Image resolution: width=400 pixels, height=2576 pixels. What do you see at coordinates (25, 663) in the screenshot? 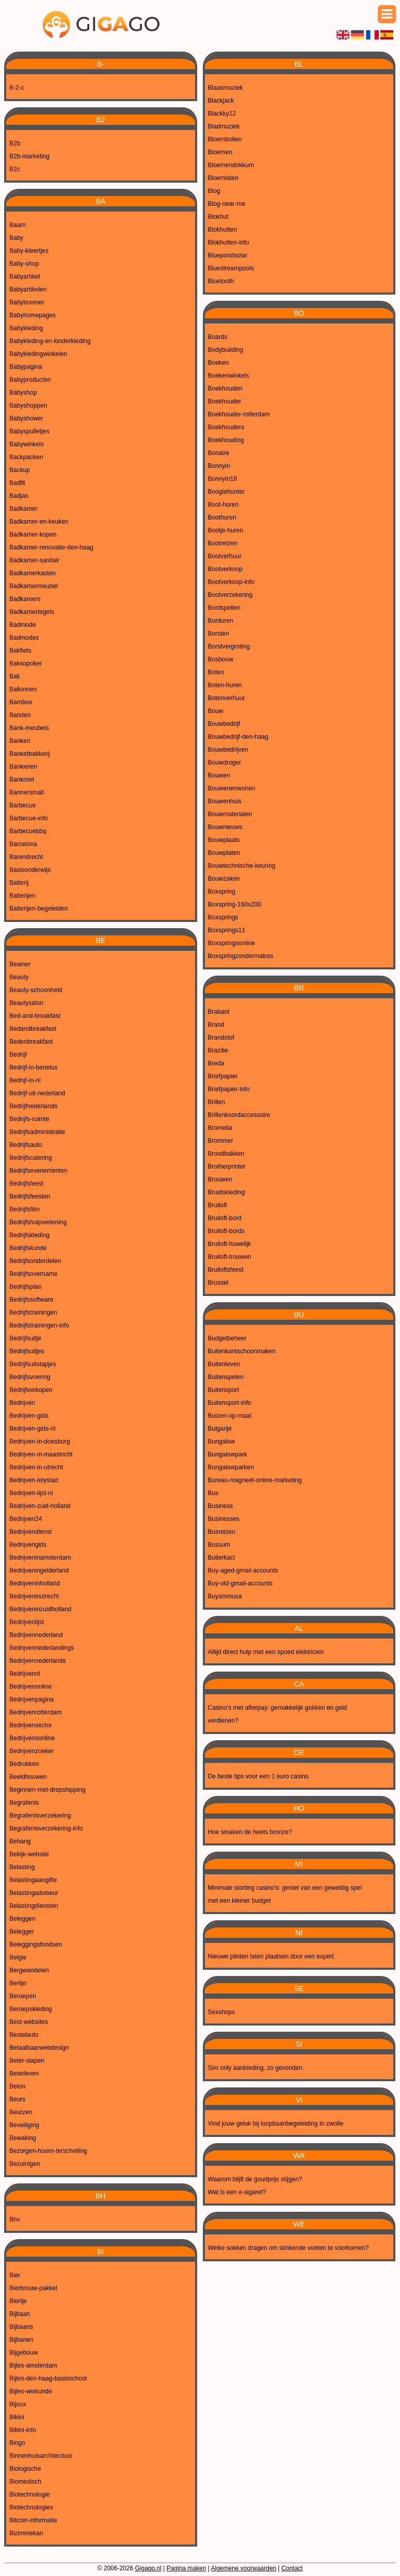
I see `Baksopoker` at bounding box center [25, 663].